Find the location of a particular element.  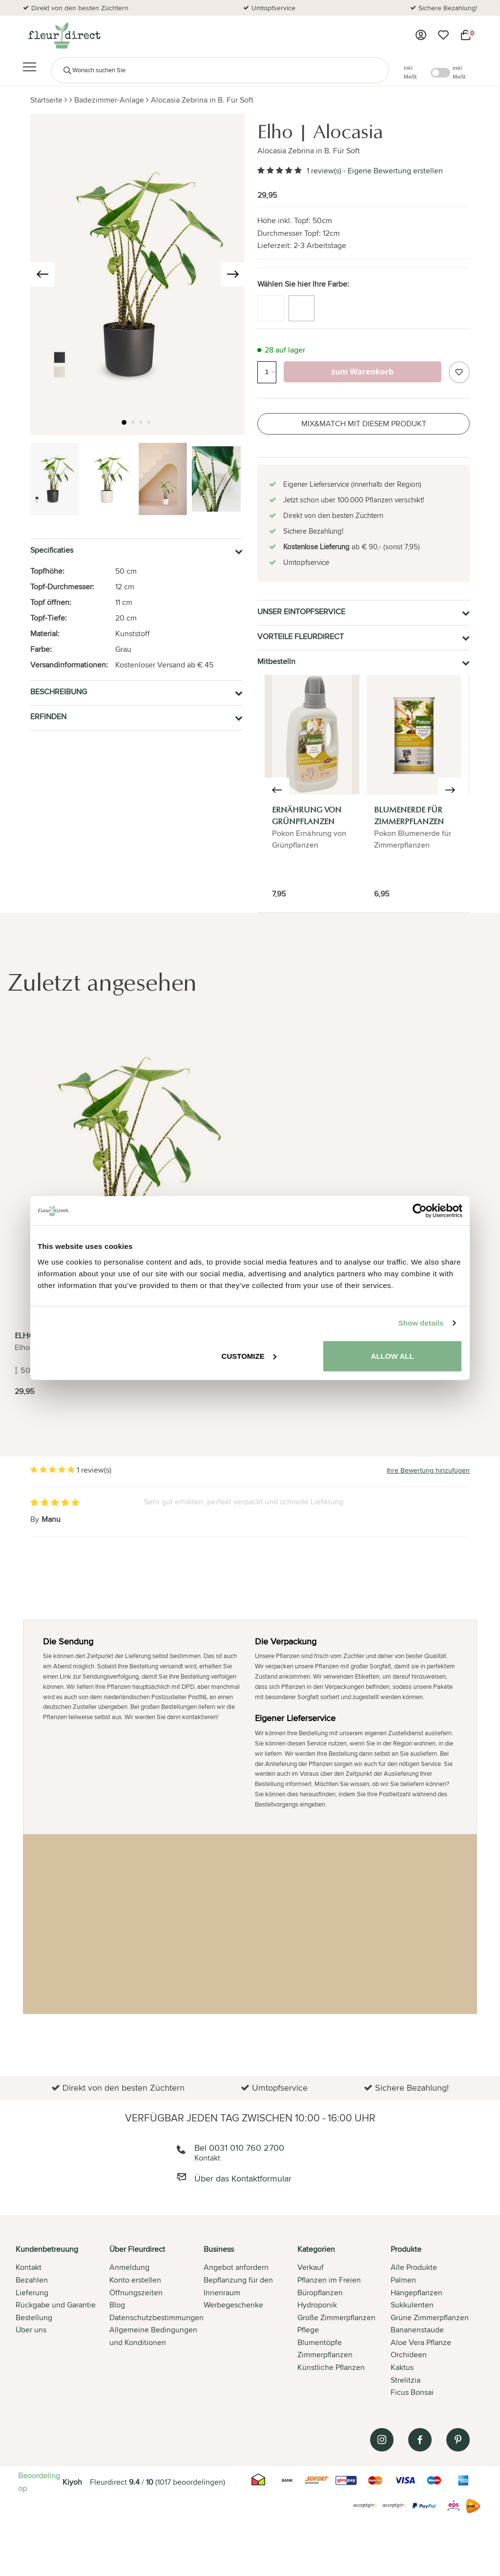

Rückgabe und Garantie is located at coordinates (56, 2304).